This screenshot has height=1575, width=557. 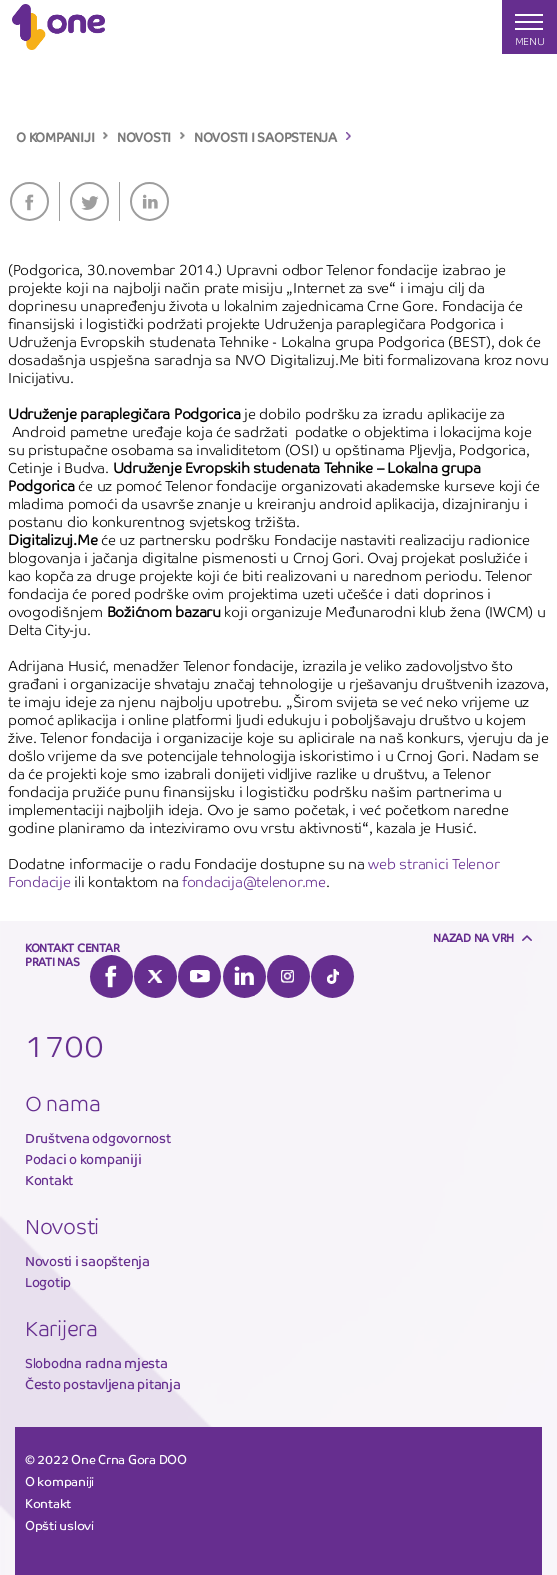 What do you see at coordinates (473, 938) in the screenshot?
I see `Nazad na vrh` at bounding box center [473, 938].